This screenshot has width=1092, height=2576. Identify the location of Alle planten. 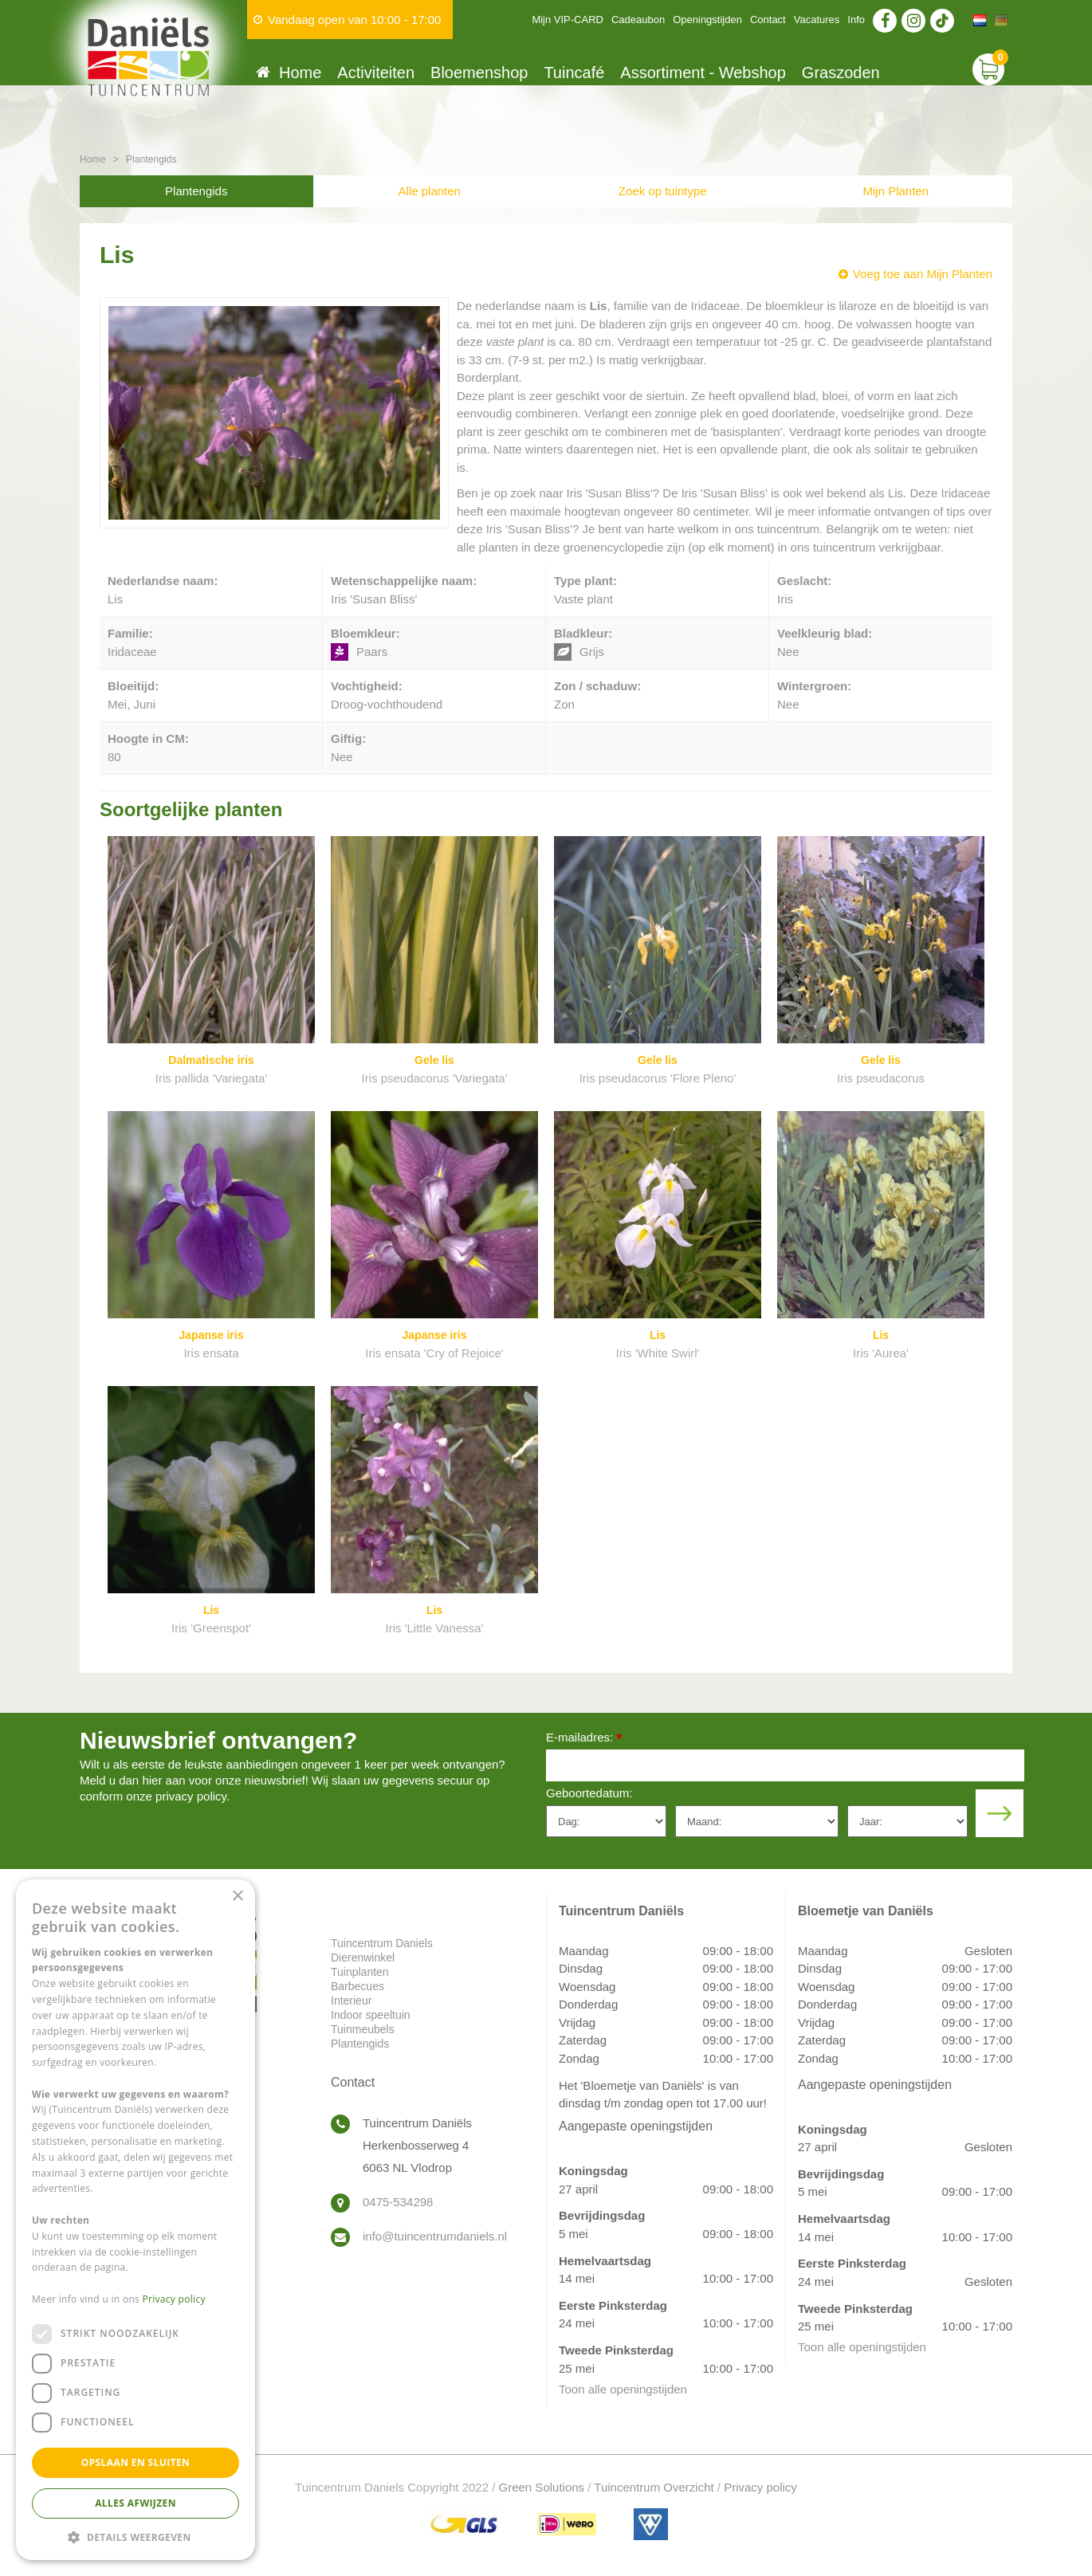
(430, 191).